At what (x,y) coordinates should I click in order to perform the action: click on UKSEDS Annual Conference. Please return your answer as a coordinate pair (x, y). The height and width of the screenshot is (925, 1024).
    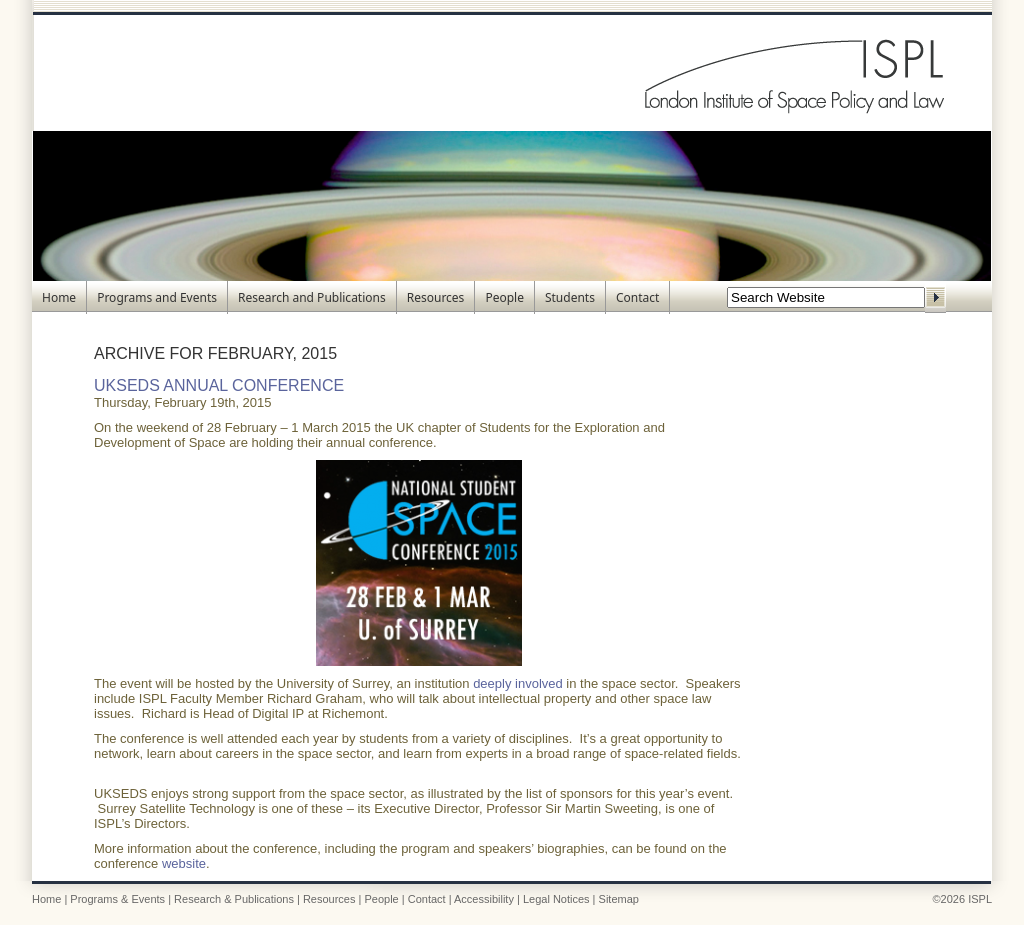
    Looking at the image, I should click on (219, 385).